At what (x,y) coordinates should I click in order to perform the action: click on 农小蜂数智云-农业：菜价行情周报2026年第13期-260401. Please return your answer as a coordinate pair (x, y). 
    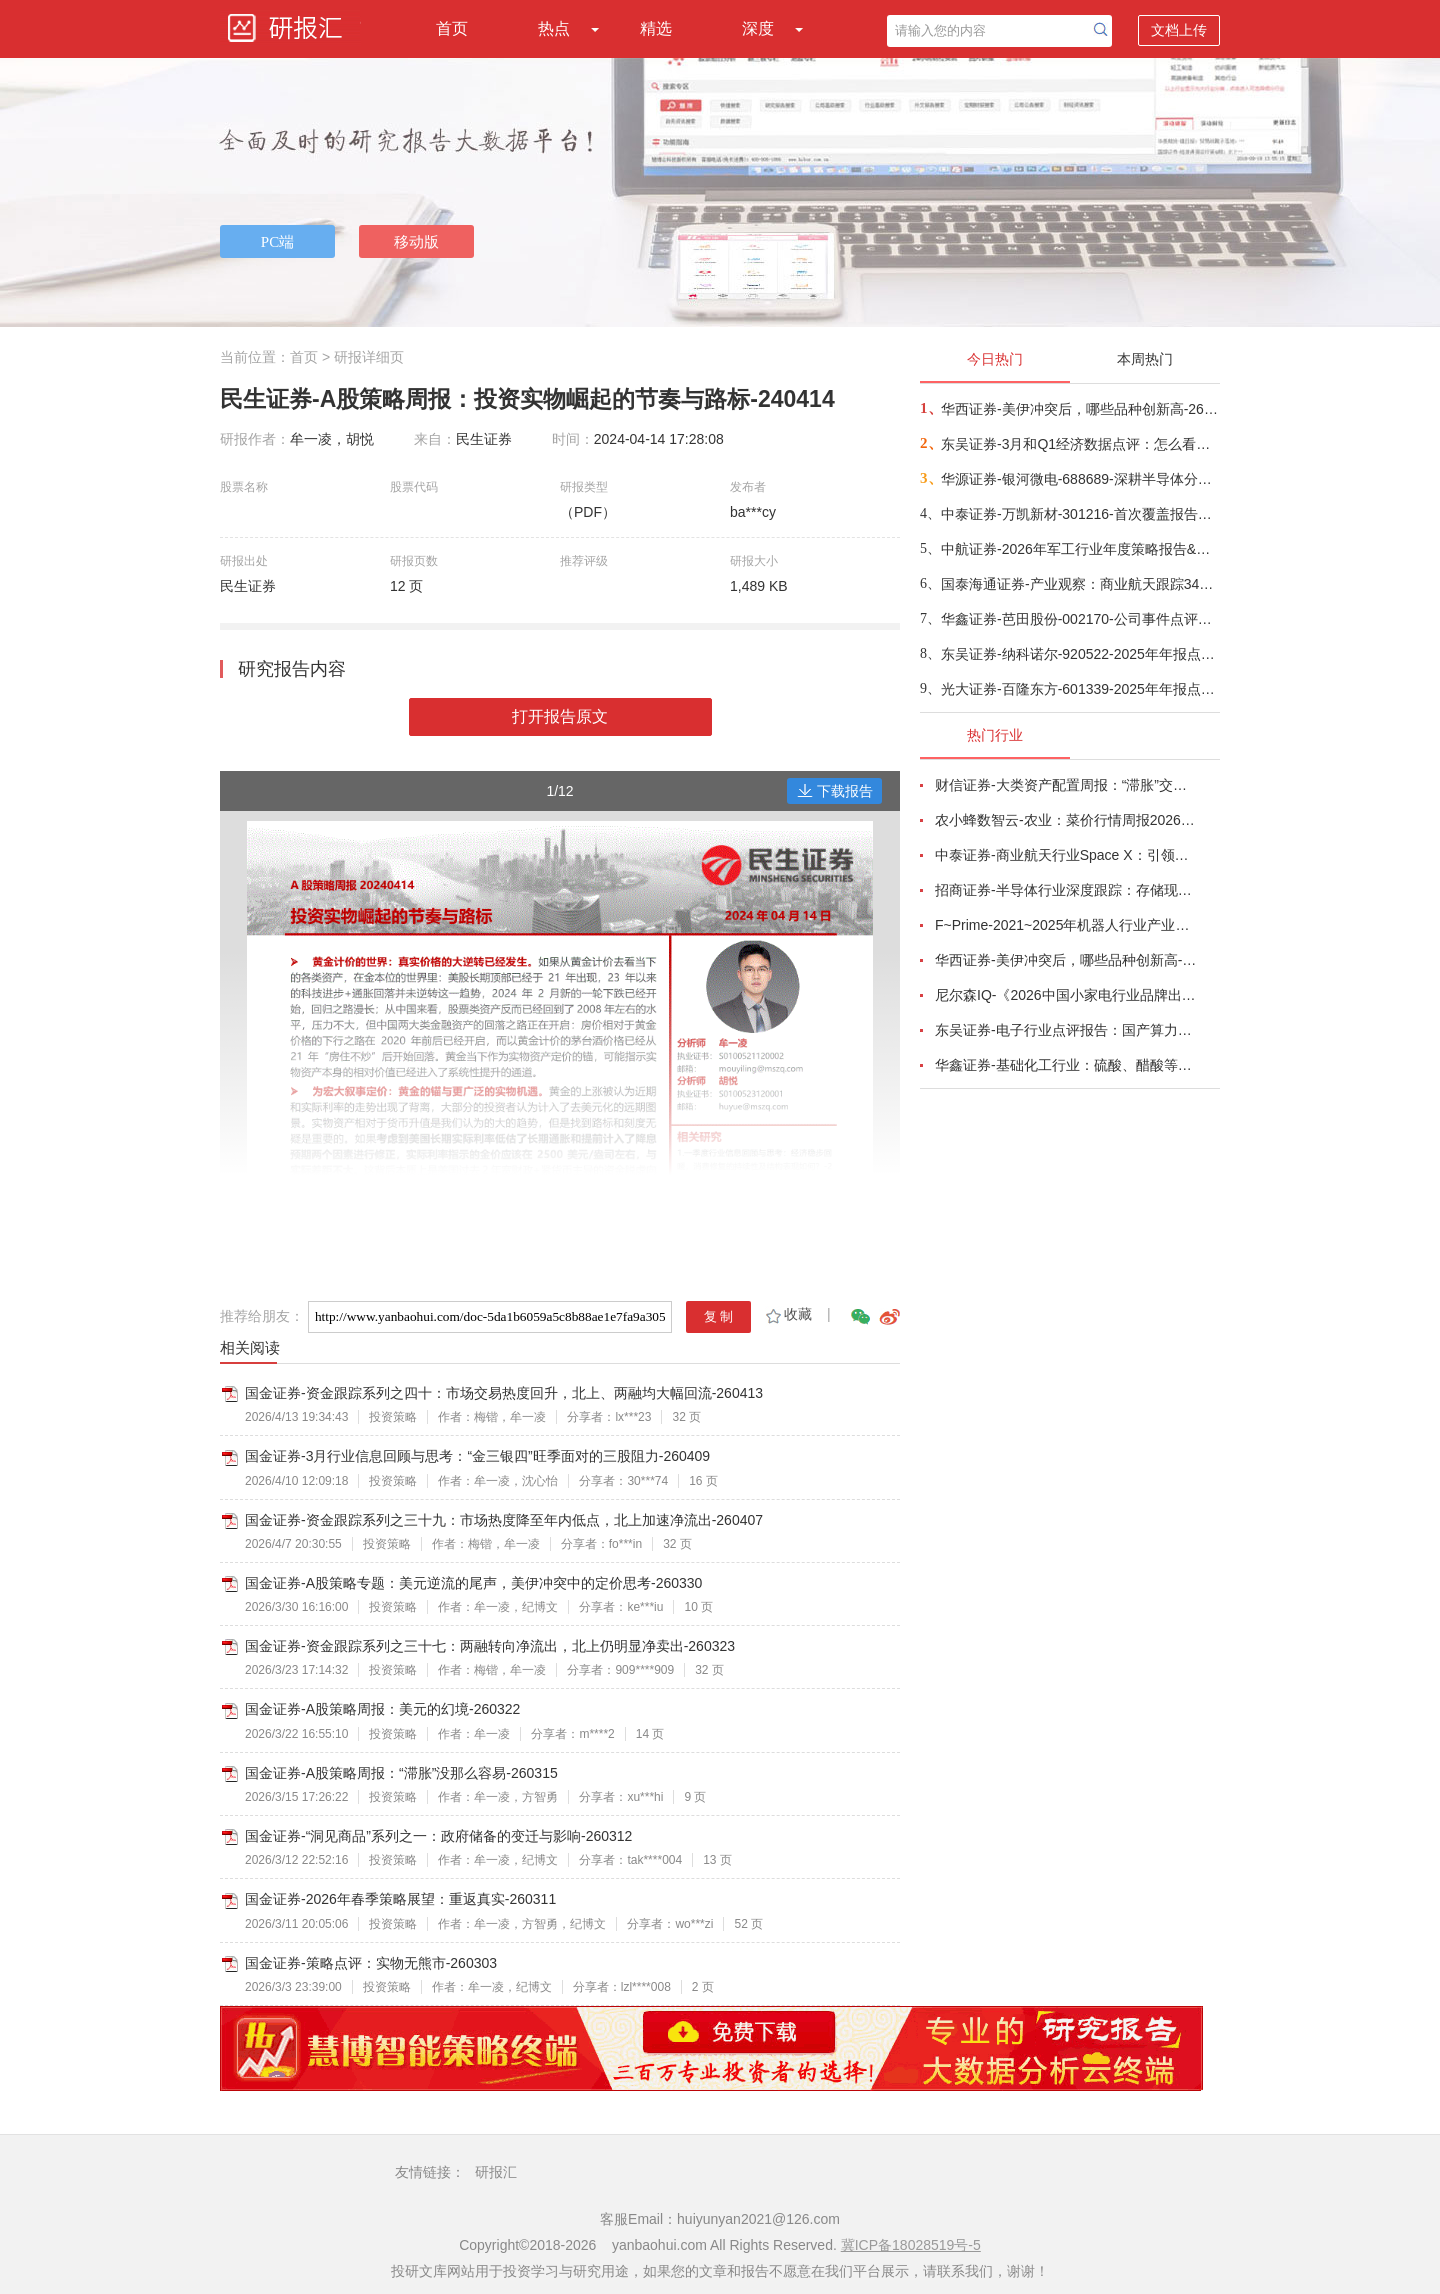
    Looking at the image, I should click on (1066, 820).